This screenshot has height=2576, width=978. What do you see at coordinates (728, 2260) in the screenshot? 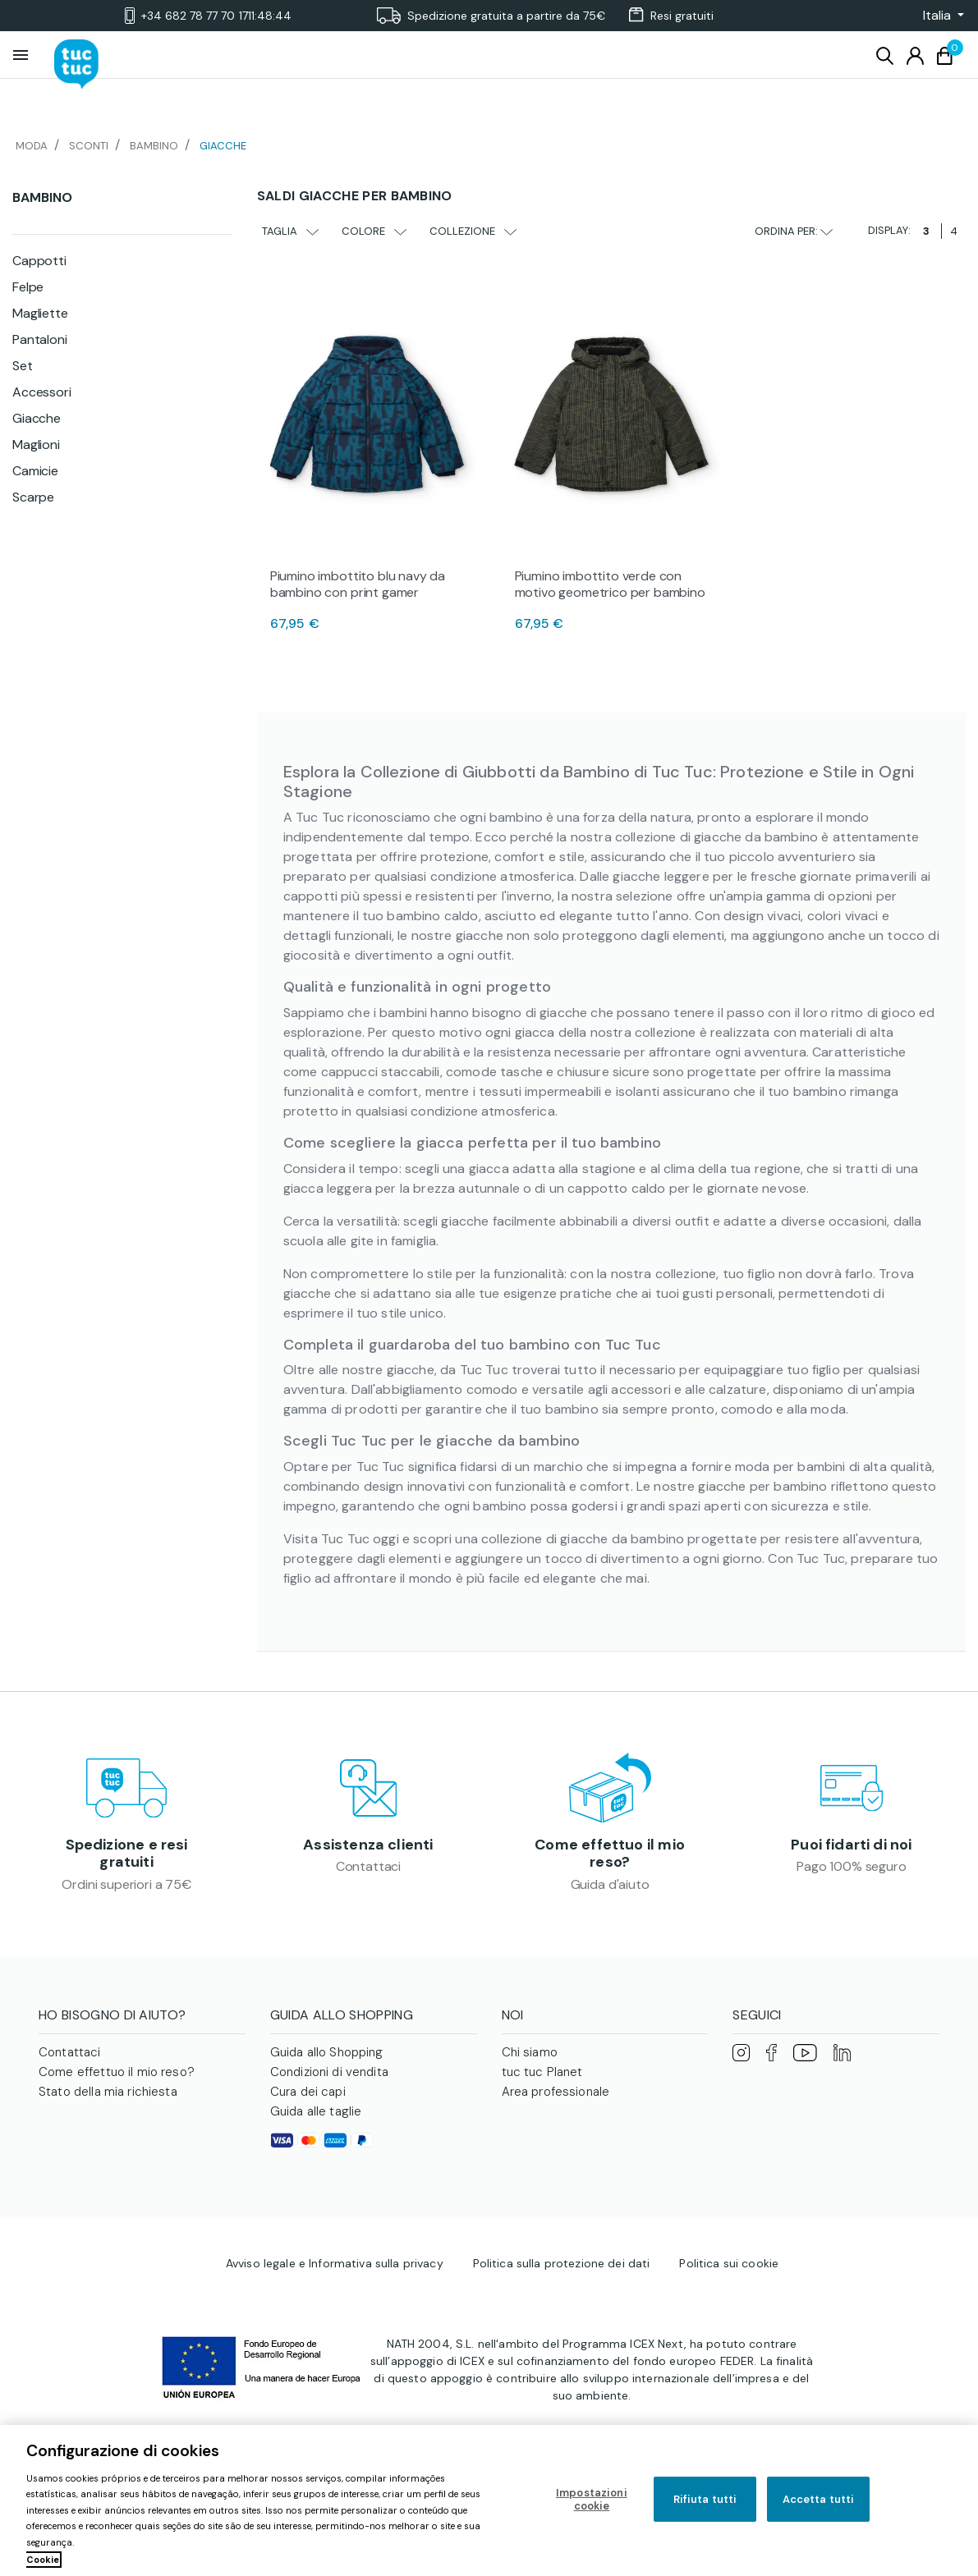
I see `Politica sui cookie` at bounding box center [728, 2260].